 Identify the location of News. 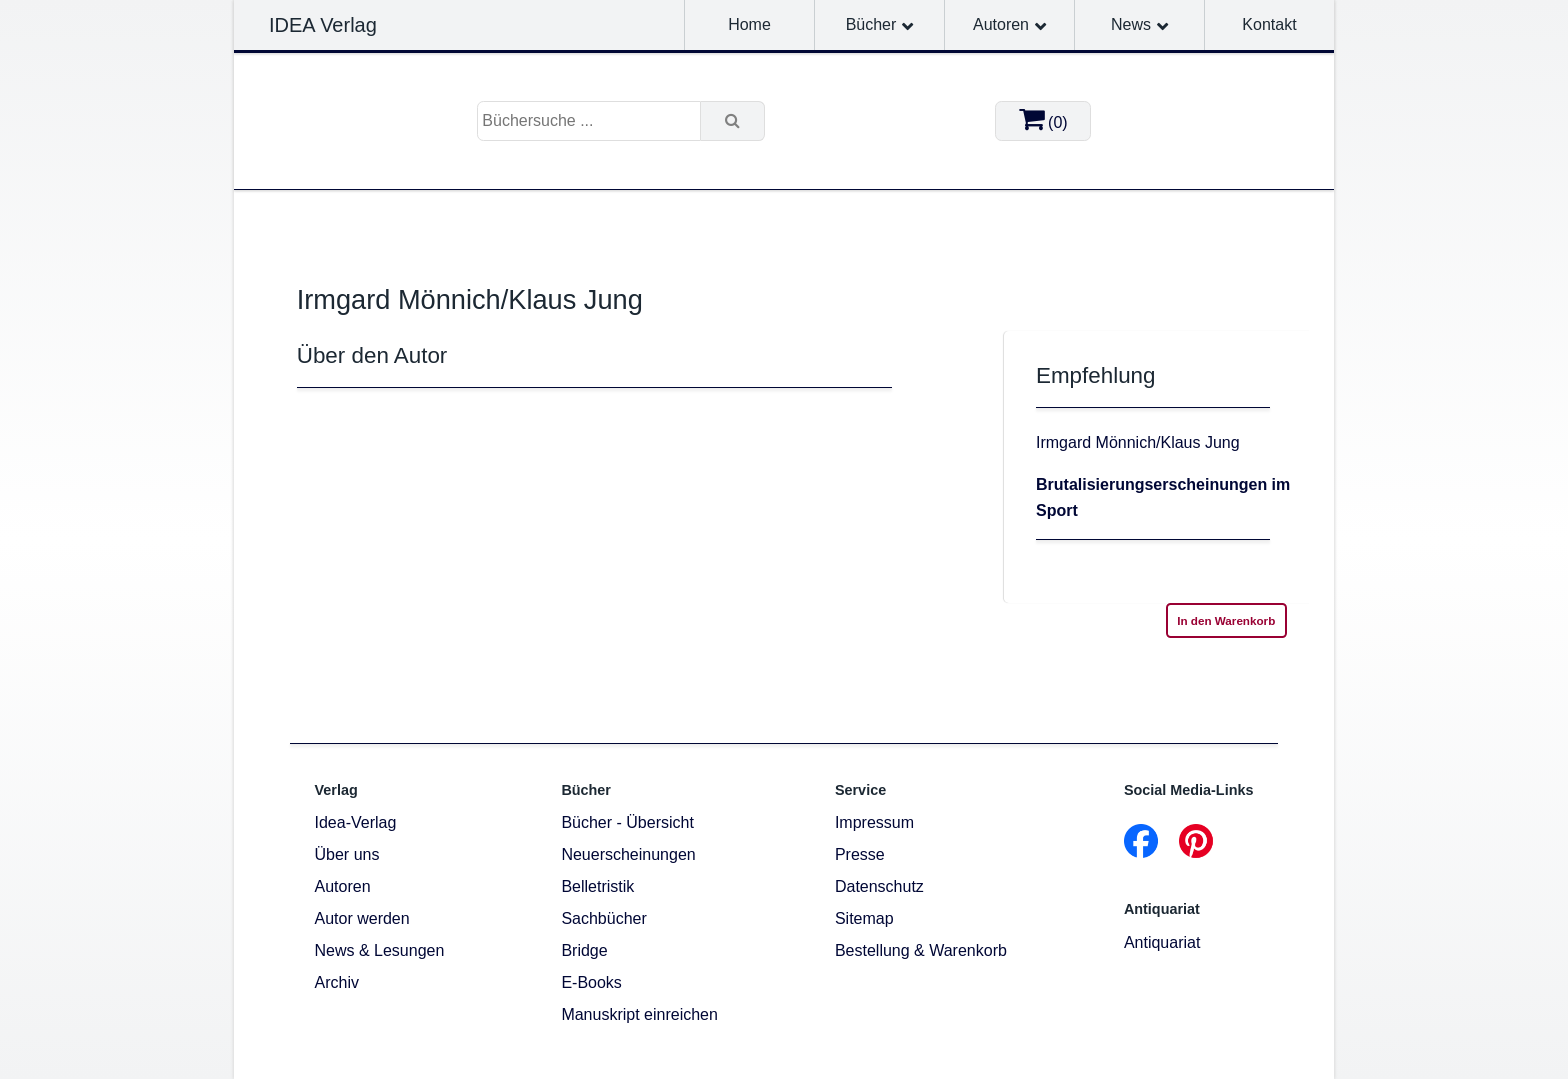
(1131, 24).